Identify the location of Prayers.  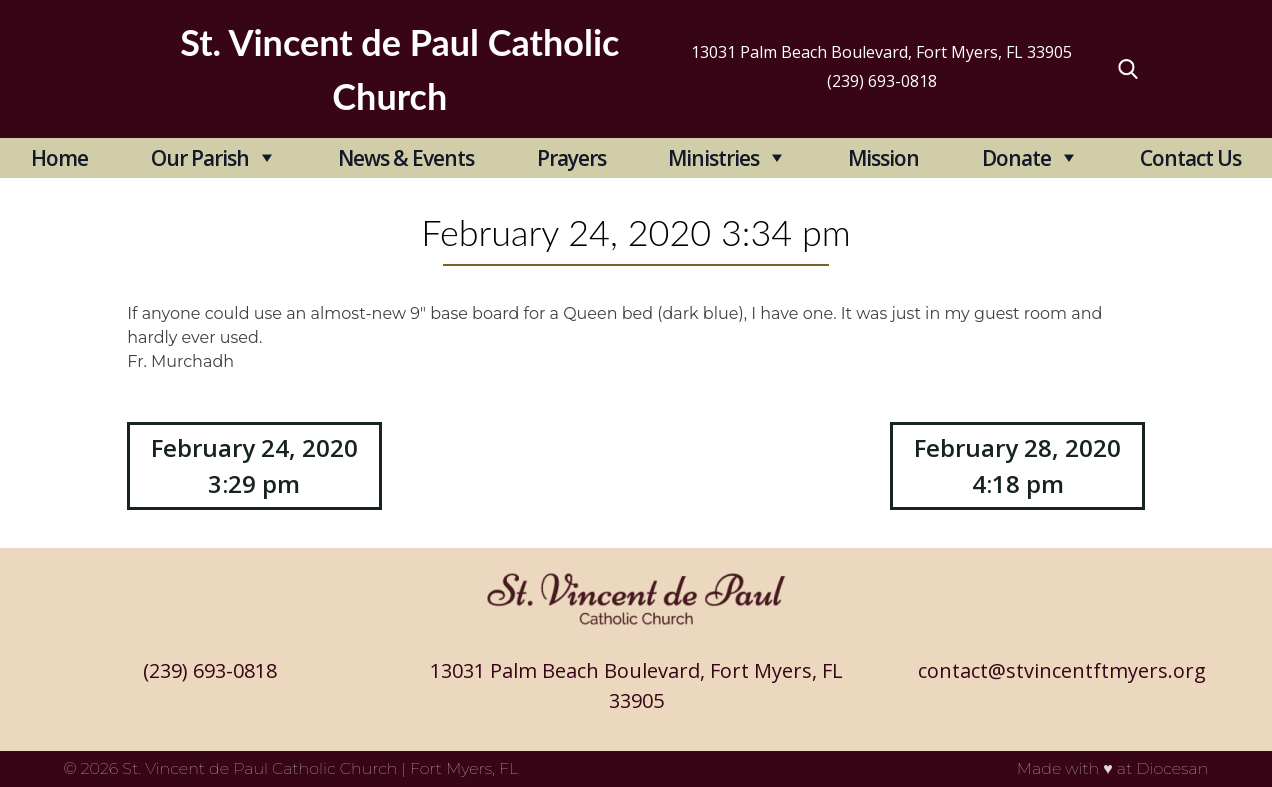
(571, 158).